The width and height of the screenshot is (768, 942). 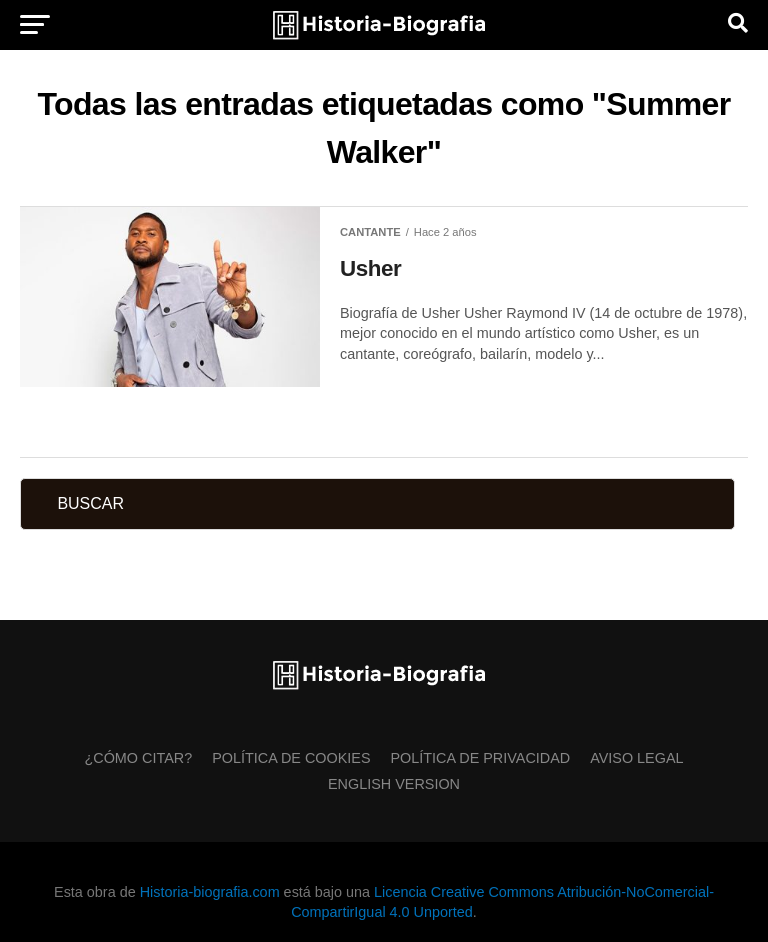 I want to click on ¿Cómo citar?, so click(x=138, y=758).